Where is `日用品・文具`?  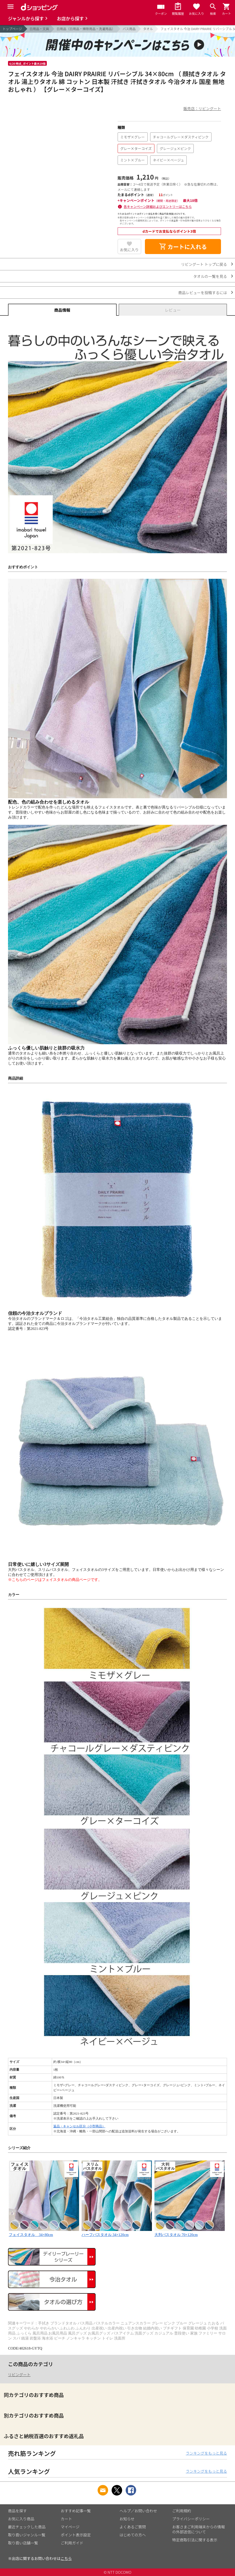
日用品・文具 is located at coordinates (39, 28).